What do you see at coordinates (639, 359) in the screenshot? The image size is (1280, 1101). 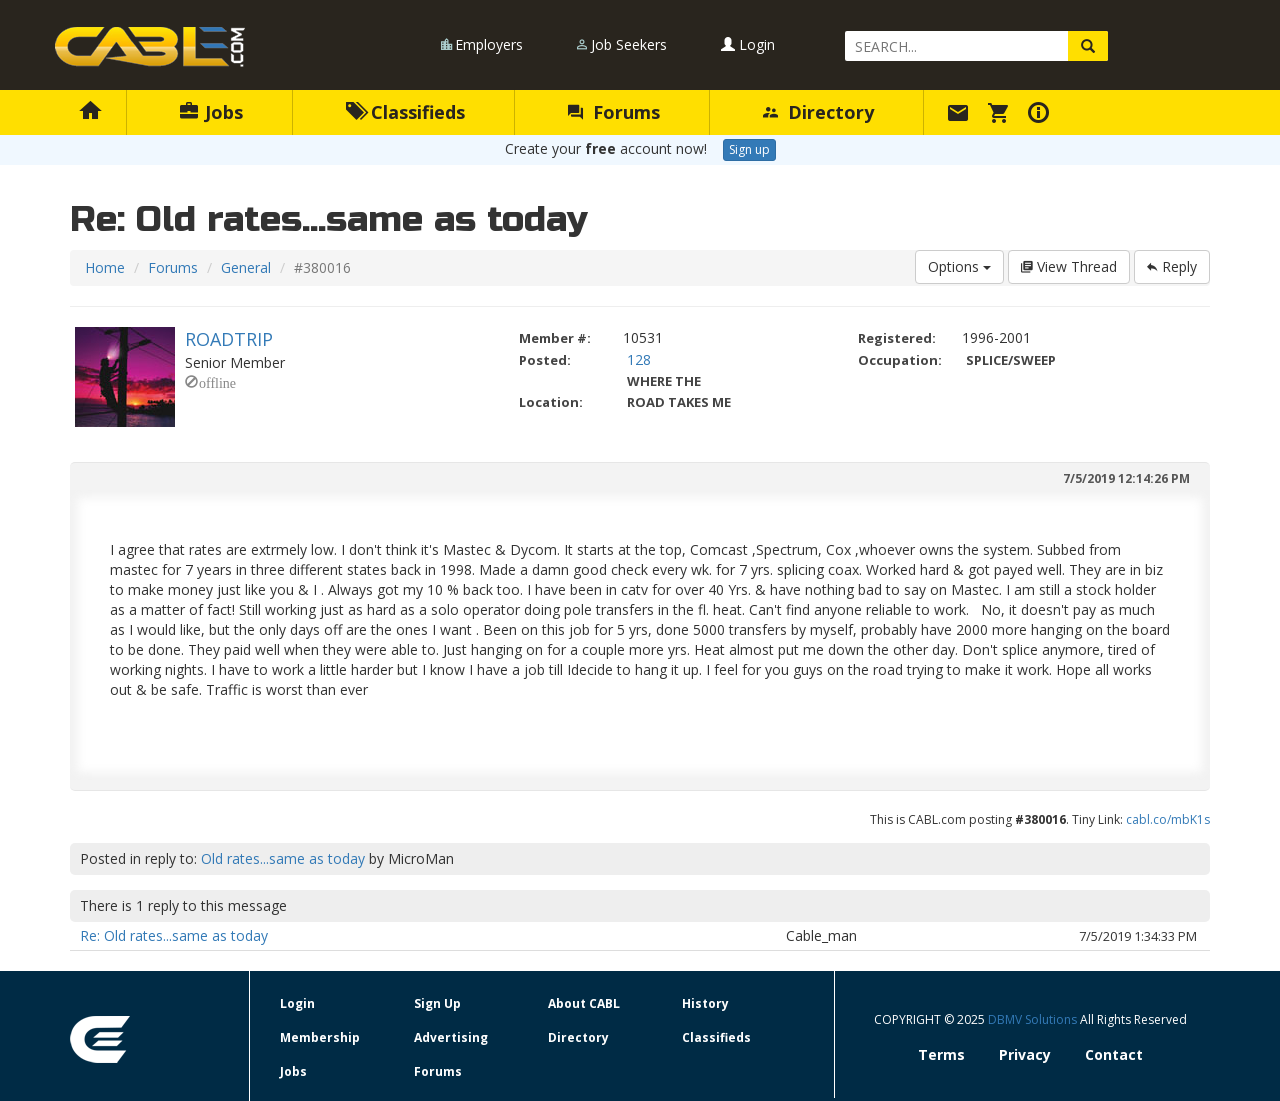 I see `128` at bounding box center [639, 359].